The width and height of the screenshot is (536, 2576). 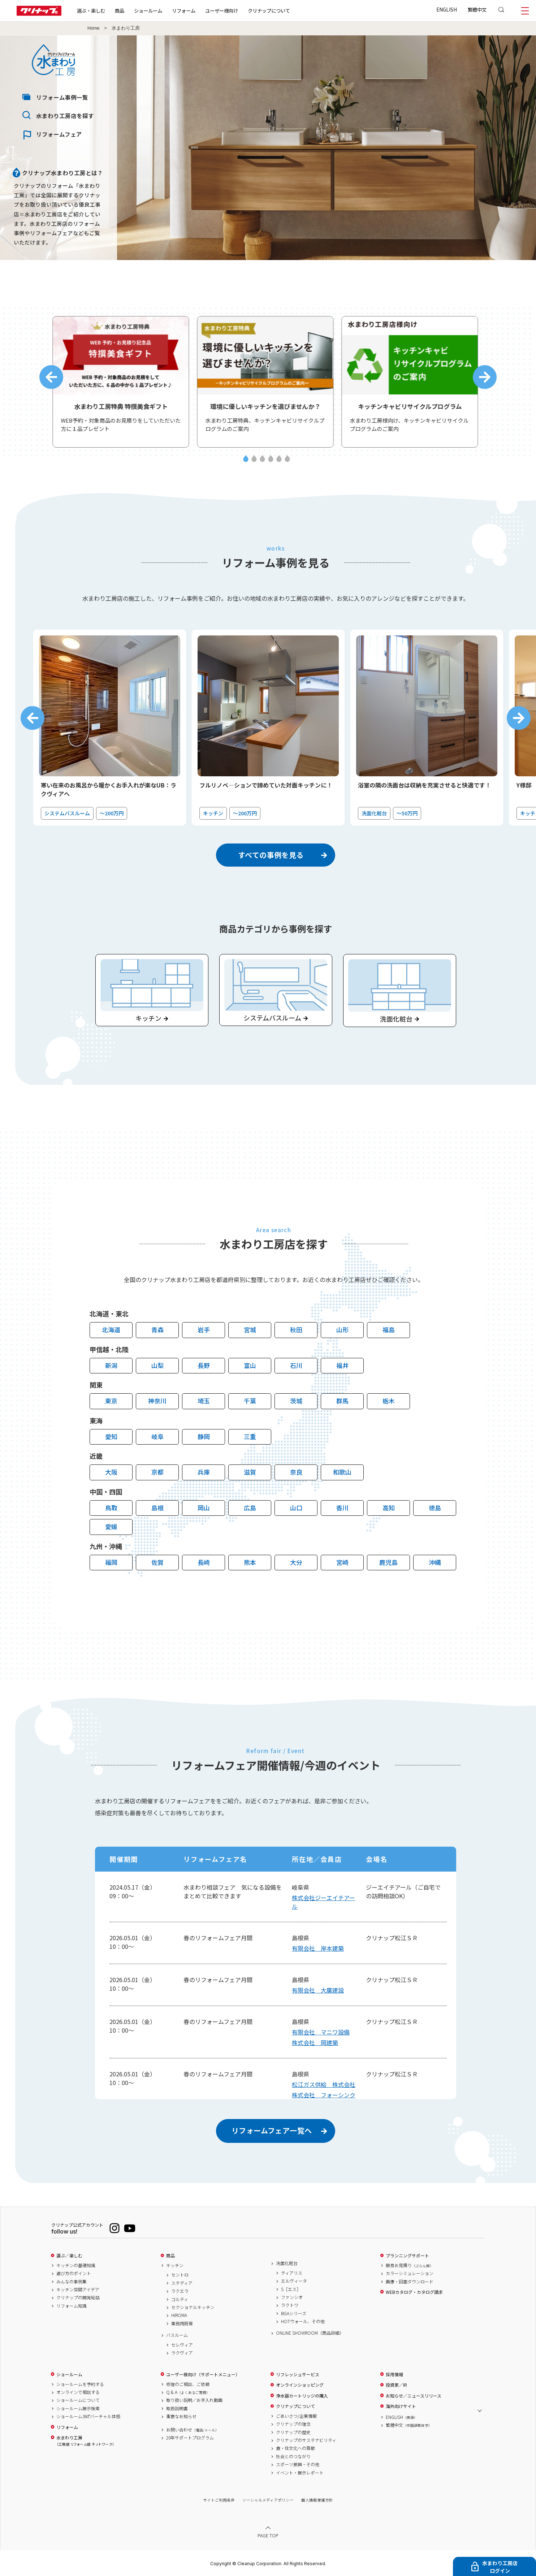 What do you see at coordinates (111, 1471) in the screenshot?
I see `大阪` at bounding box center [111, 1471].